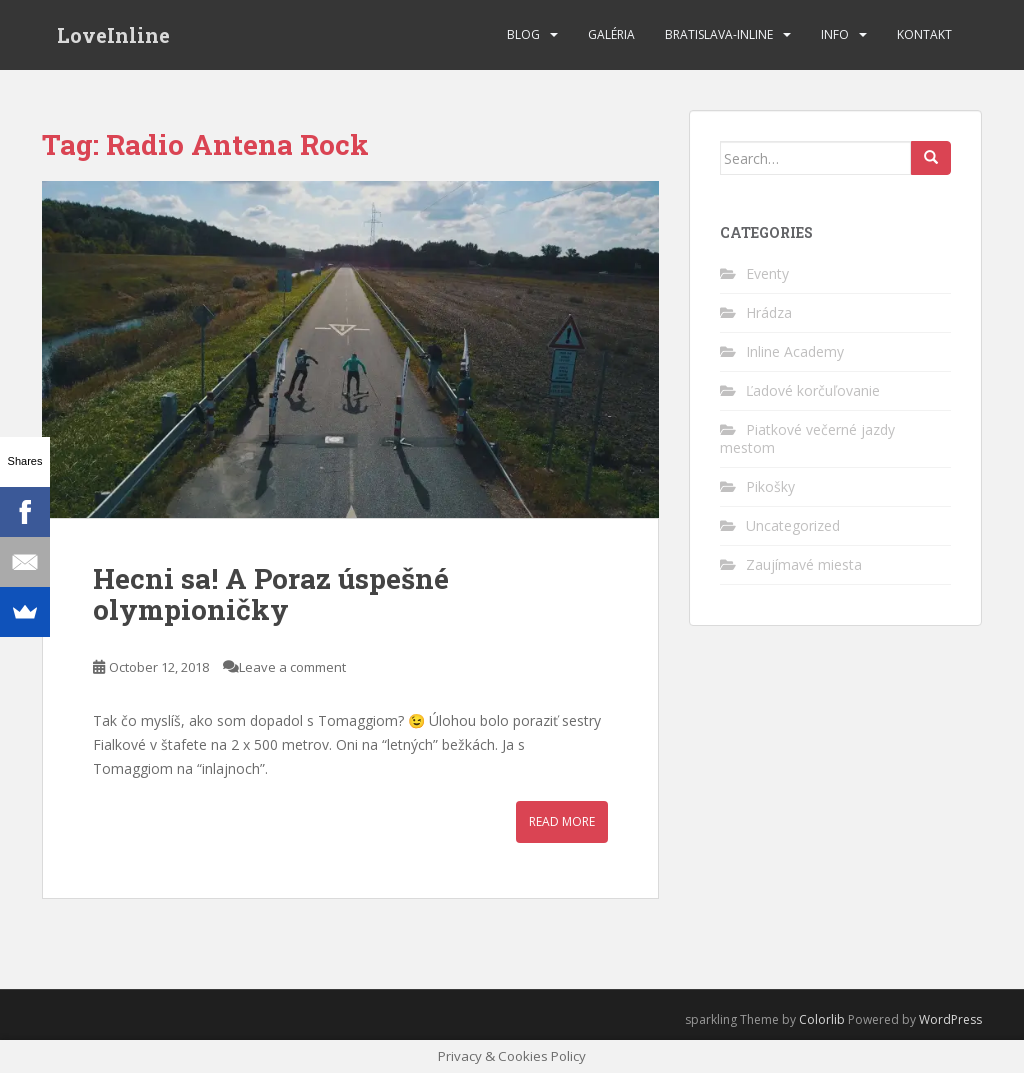 The height and width of the screenshot is (1073, 1024). I want to click on WordPress, so click(950, 1019).